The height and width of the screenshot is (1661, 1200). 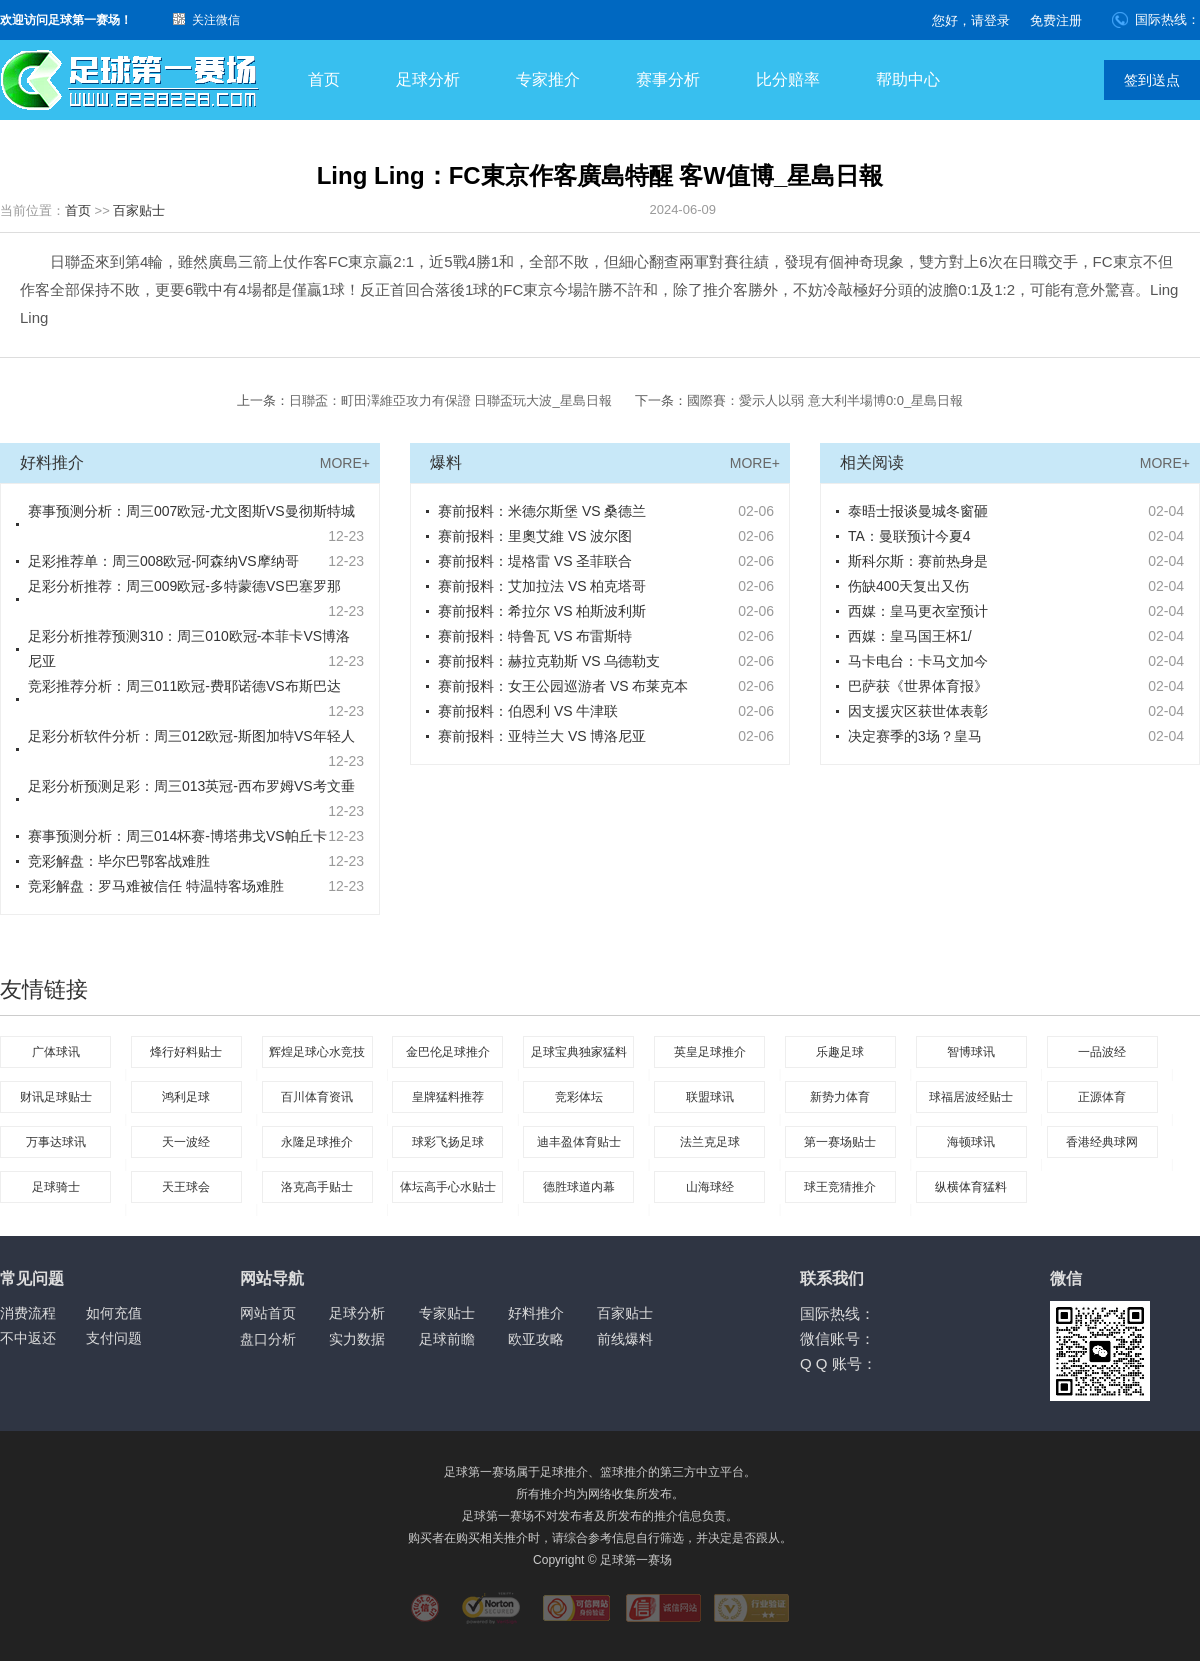 I want to click on 赛前报料：里奧艾維 VS 波尔图, so click(x=535, y=536).